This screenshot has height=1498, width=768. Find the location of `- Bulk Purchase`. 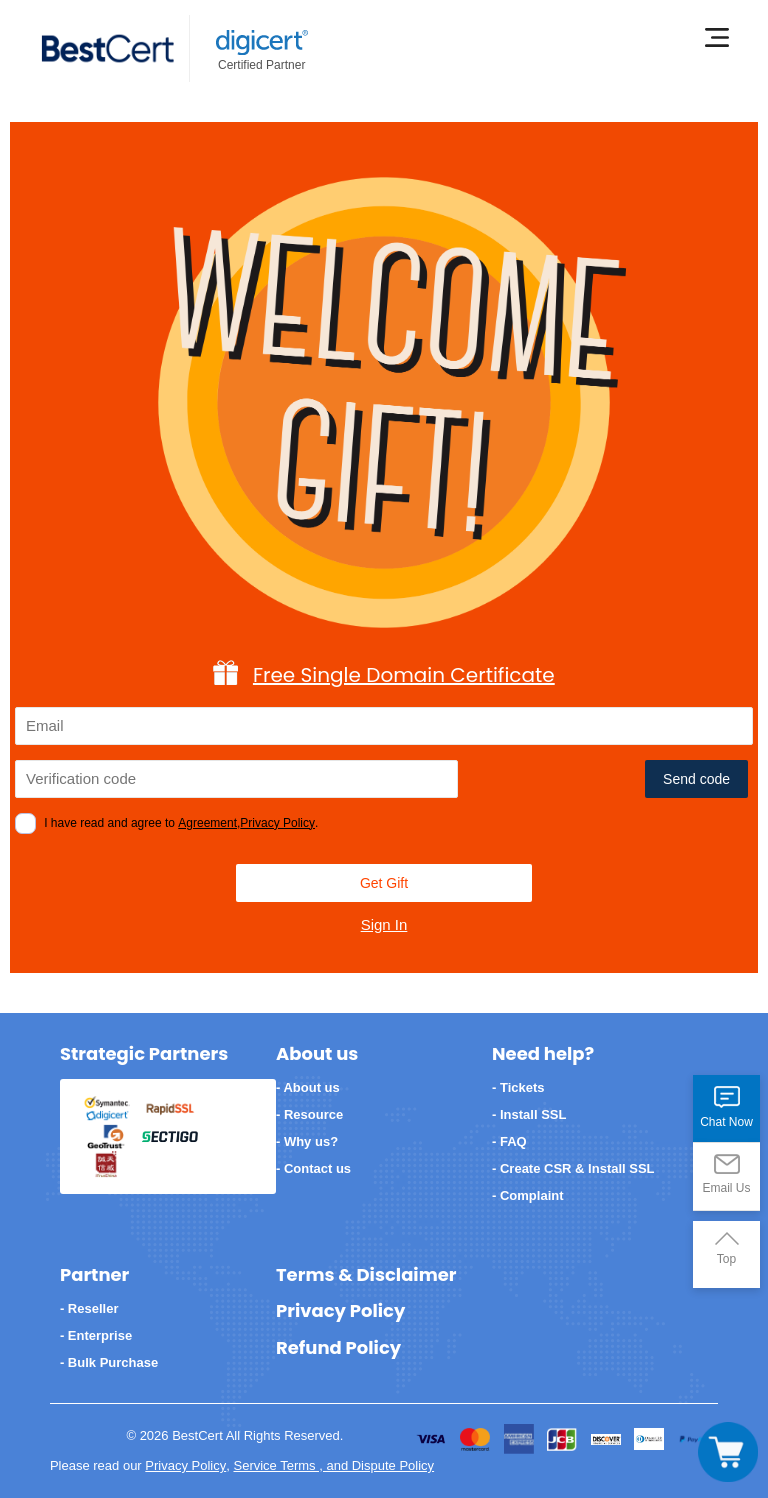

- Bulk Purchase is located at coordinates (109, 1362).